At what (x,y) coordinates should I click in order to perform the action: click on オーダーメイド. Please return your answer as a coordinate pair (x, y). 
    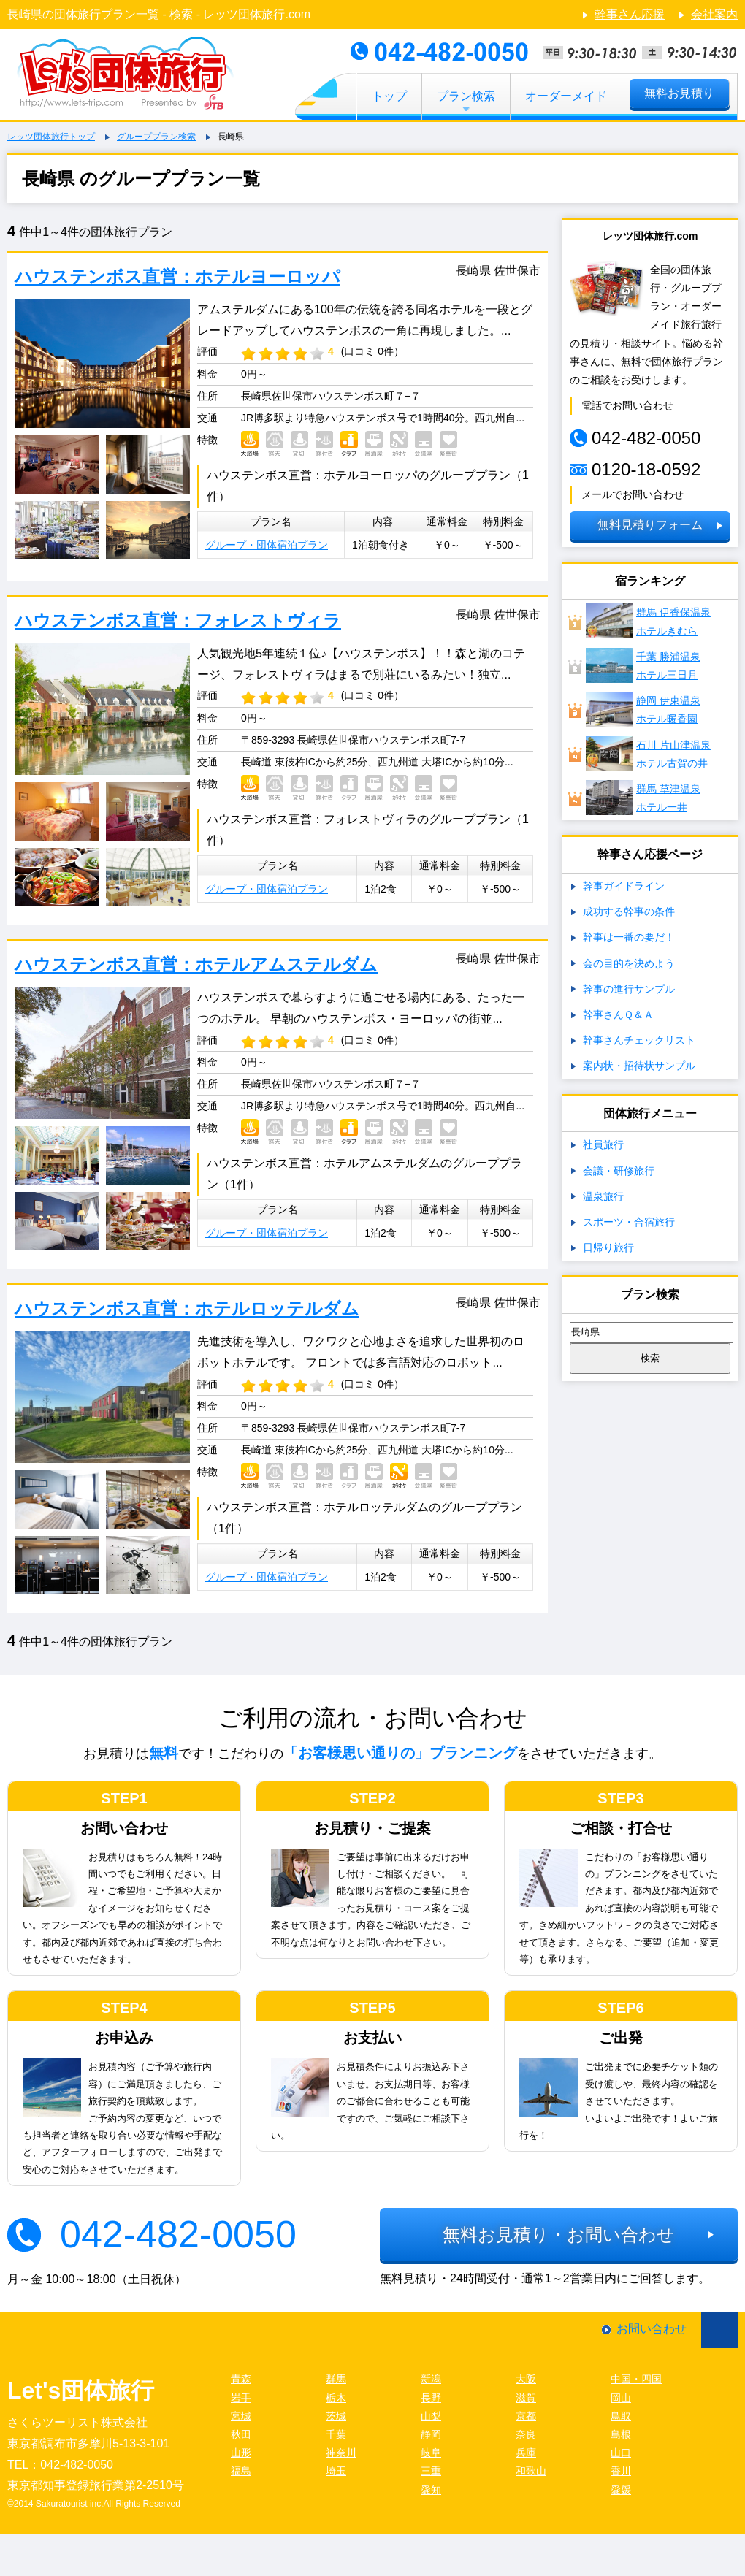
    Looking at the image, I should click on (566, 96).